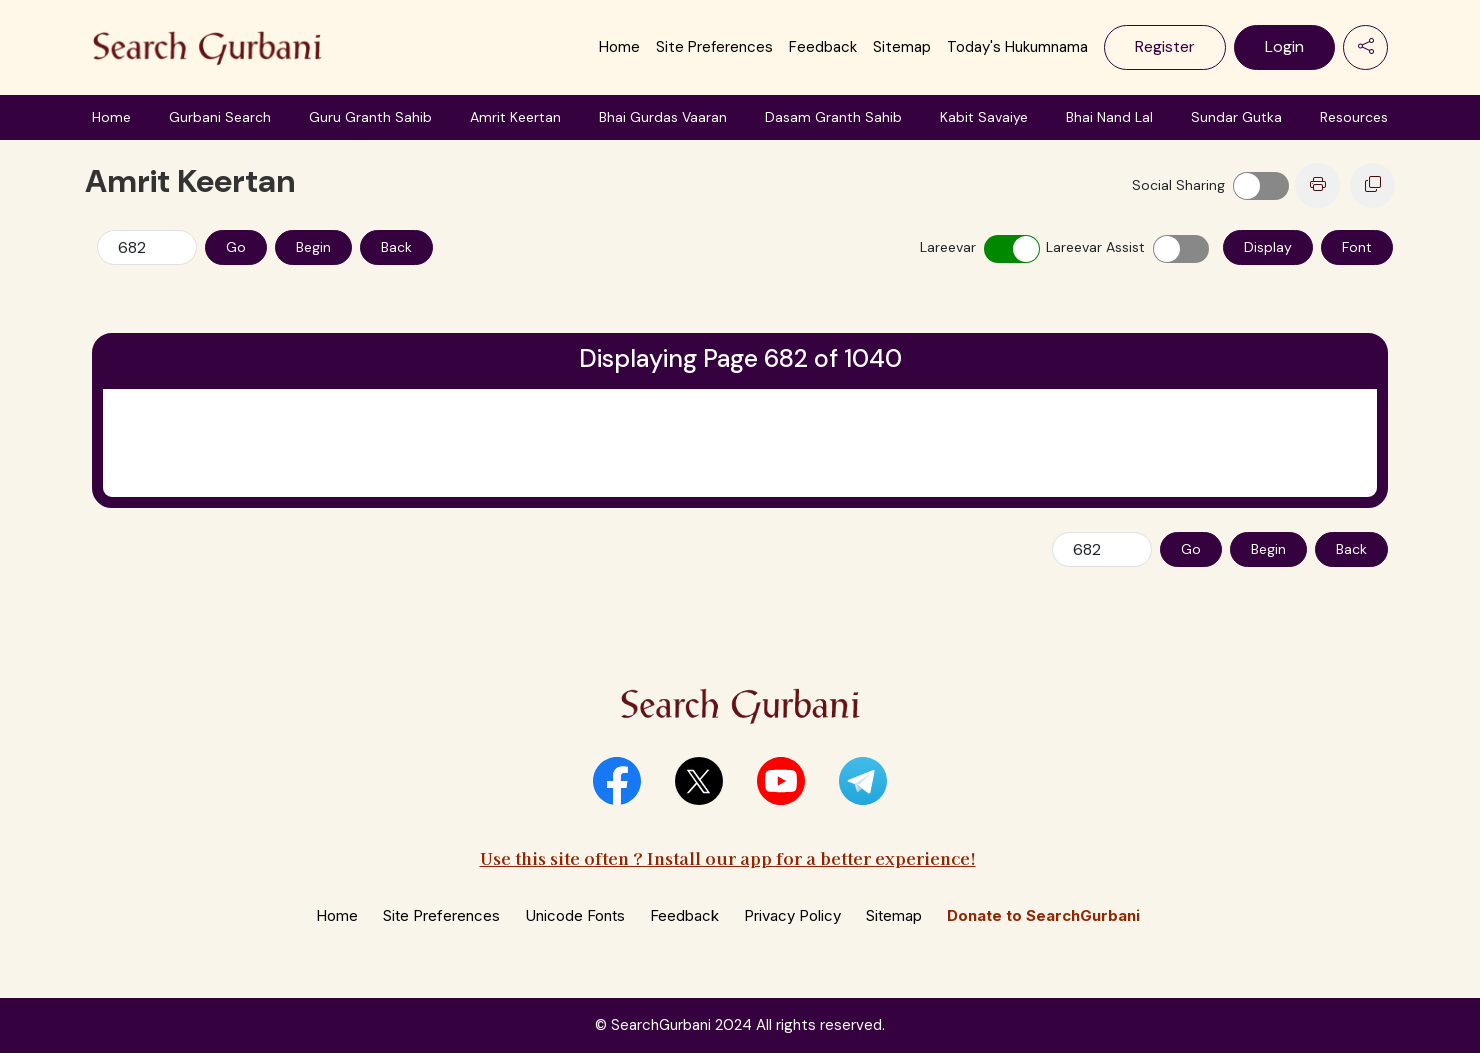 The image size is (1480, 1053). What do you see at coordinates (370, 117) in the screenshot?
I see `Guru Granth Sahib [button]` at bounding box center [370, 117].